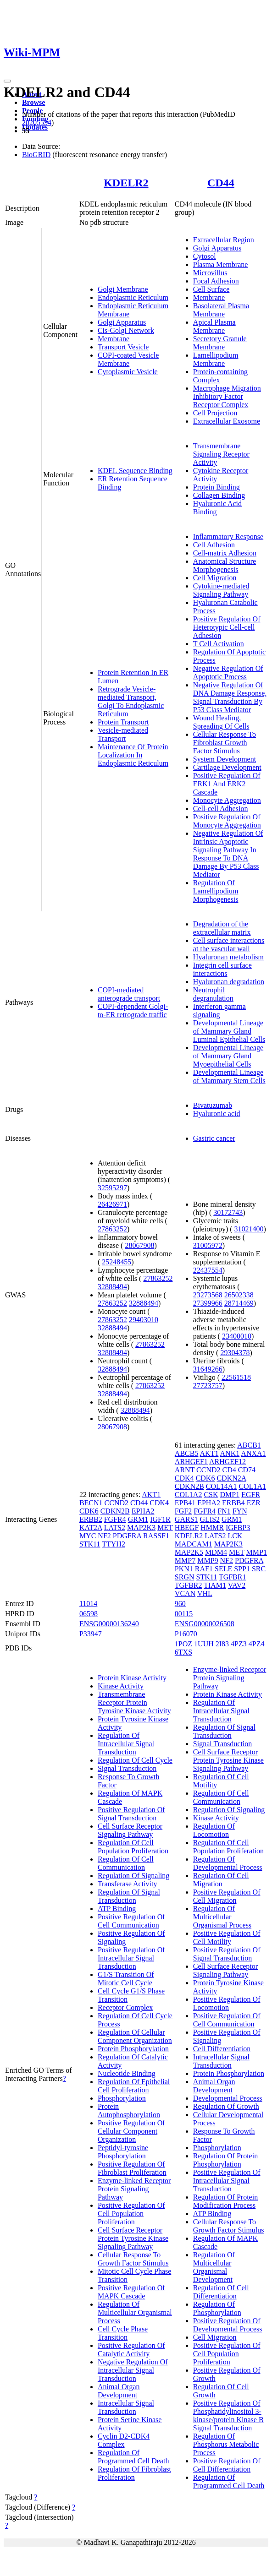 This screenshot has width=272, height=2576. I want to click on 06598, so click(88, 1613).